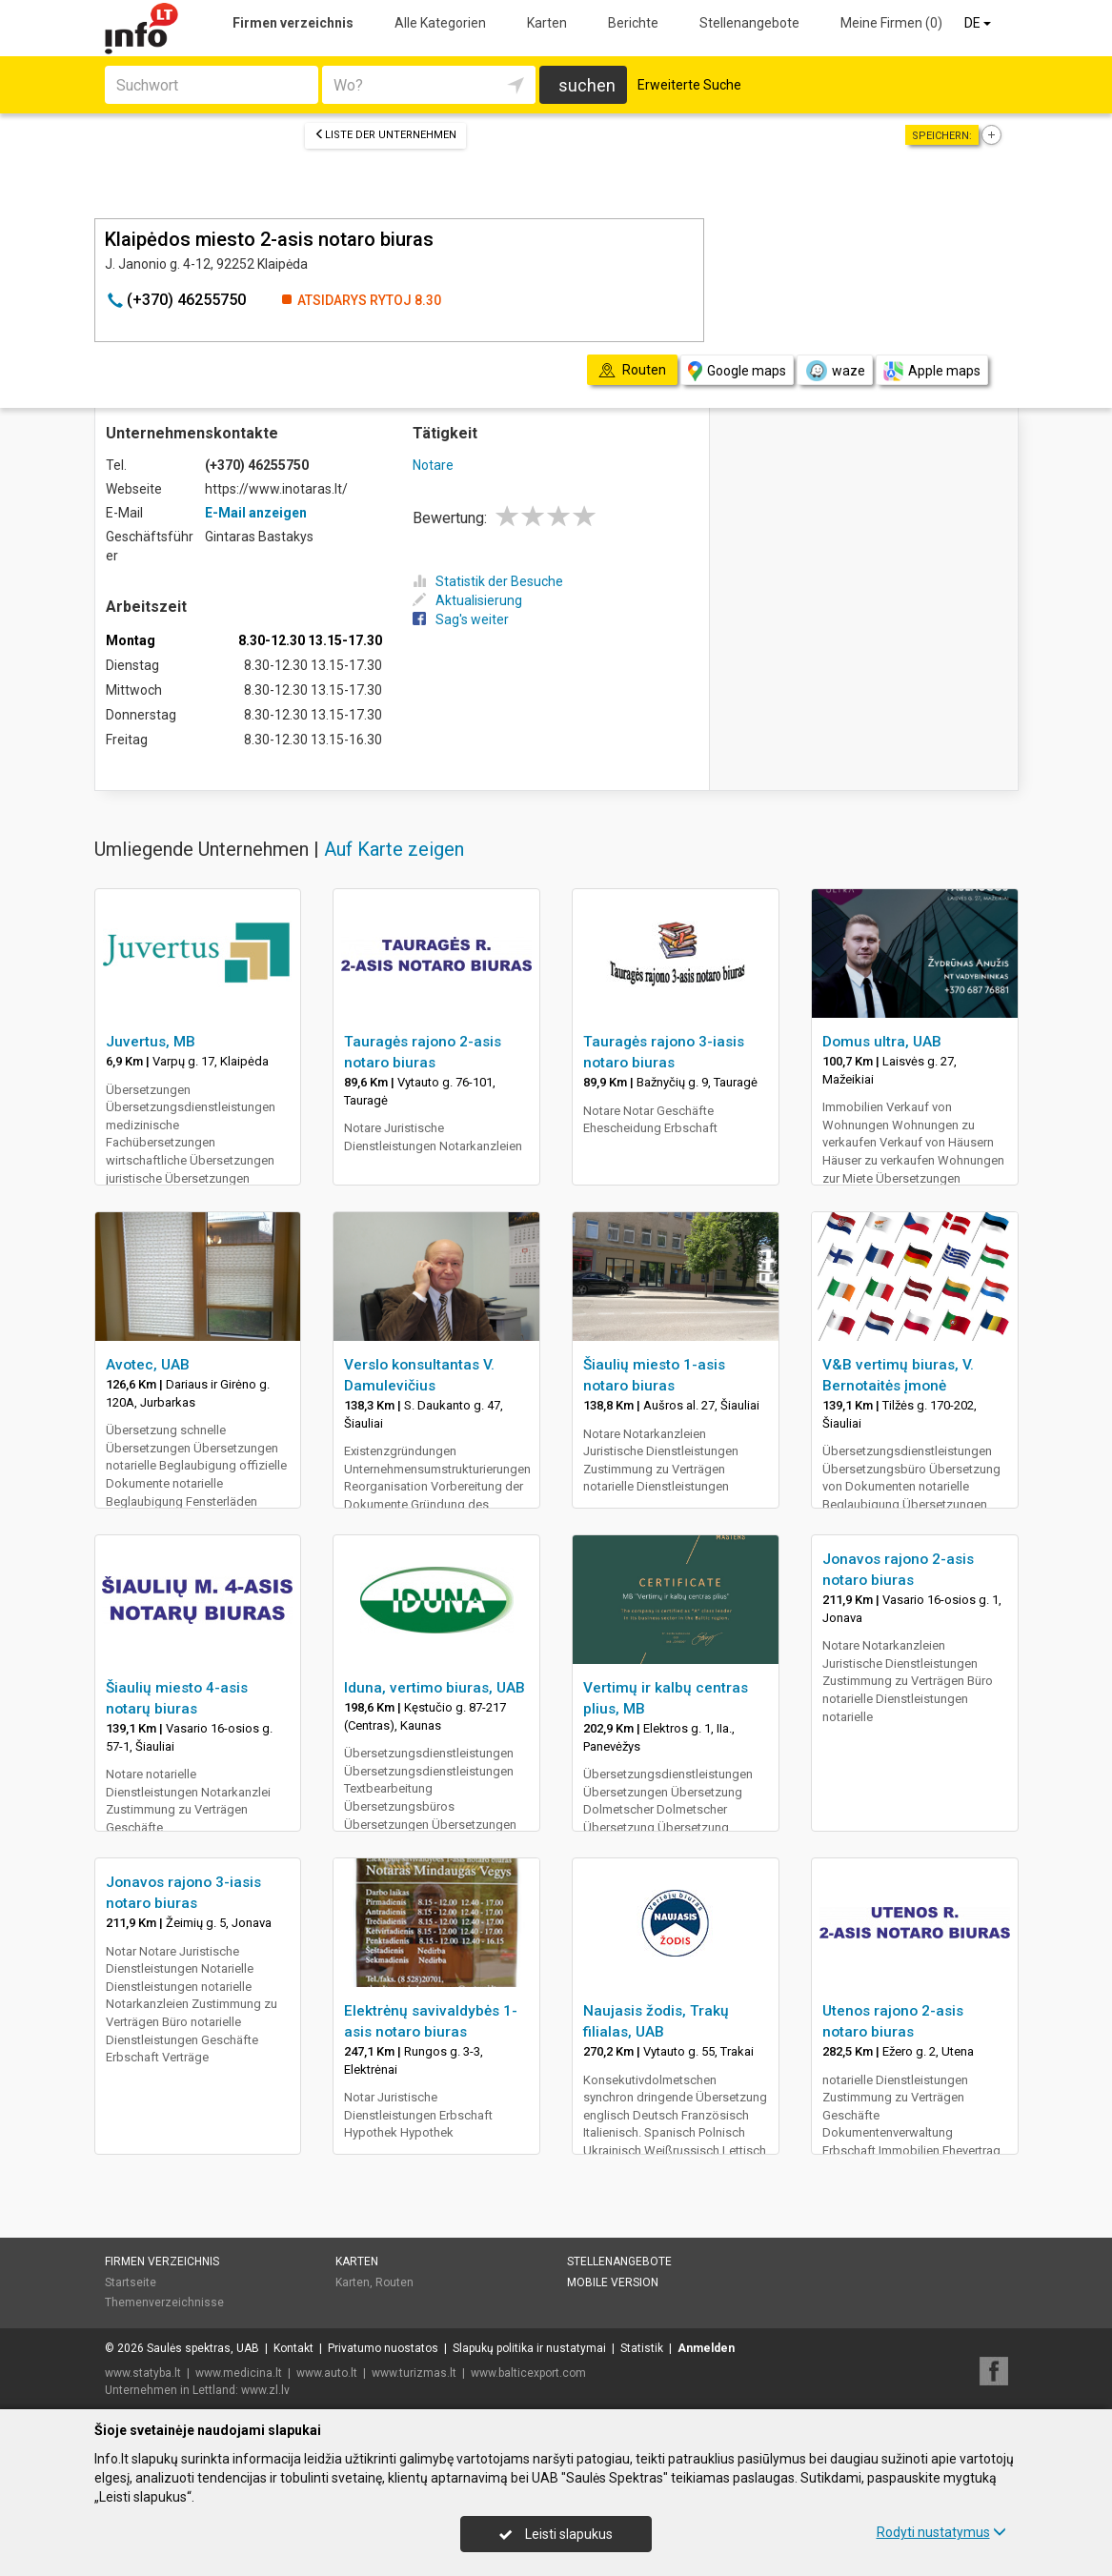  Describe the element at coordinates (612, 2282) in the screenshot. I see `Mobile Version` at that location.